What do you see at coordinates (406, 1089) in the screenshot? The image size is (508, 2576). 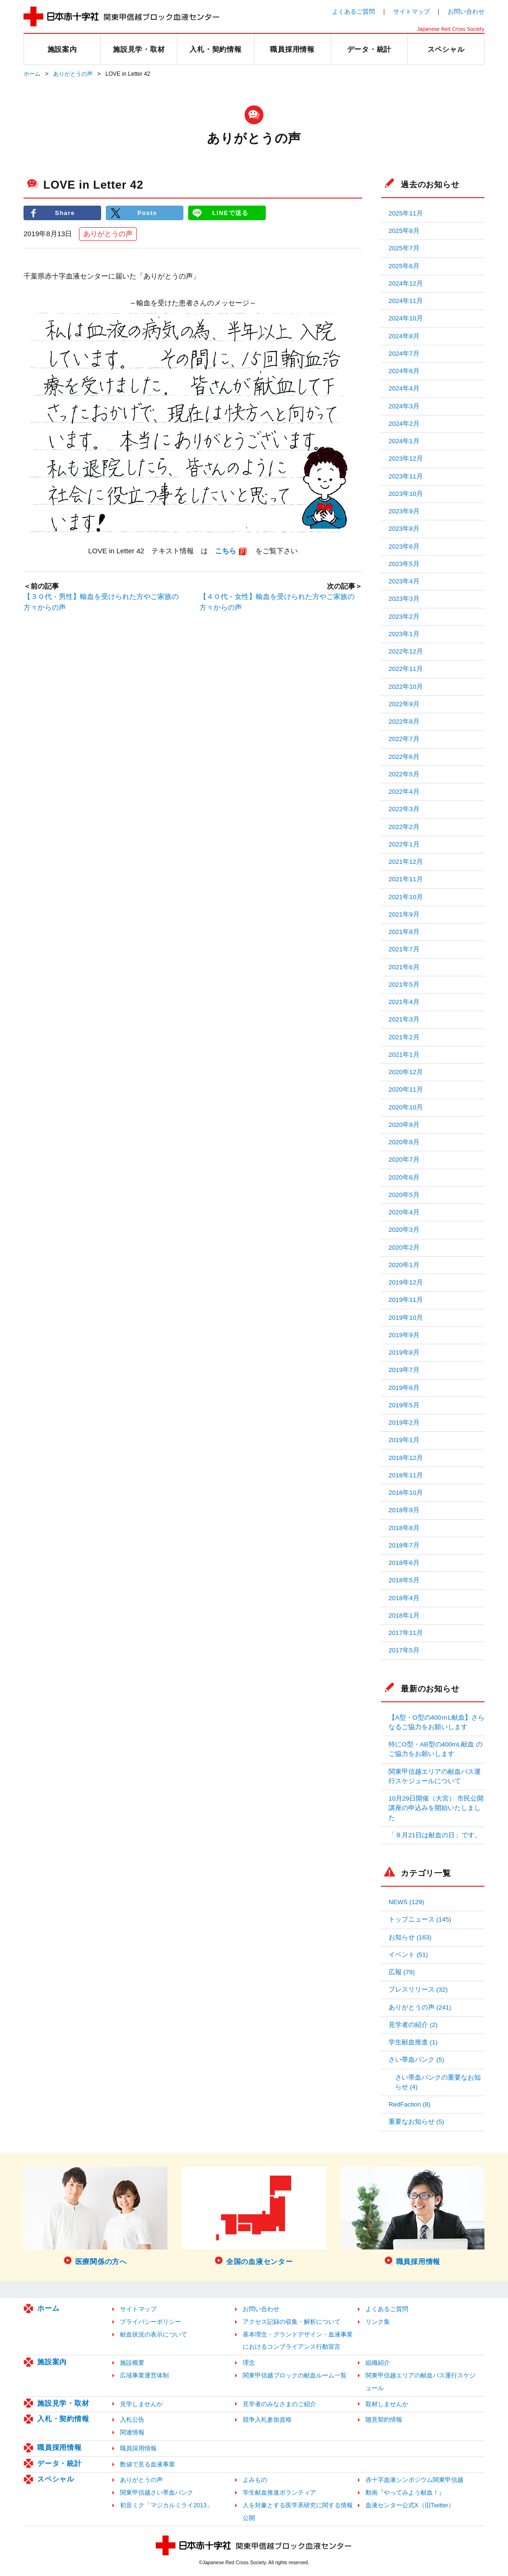 I see `2020年11月` at bounding box center [406, 1089].